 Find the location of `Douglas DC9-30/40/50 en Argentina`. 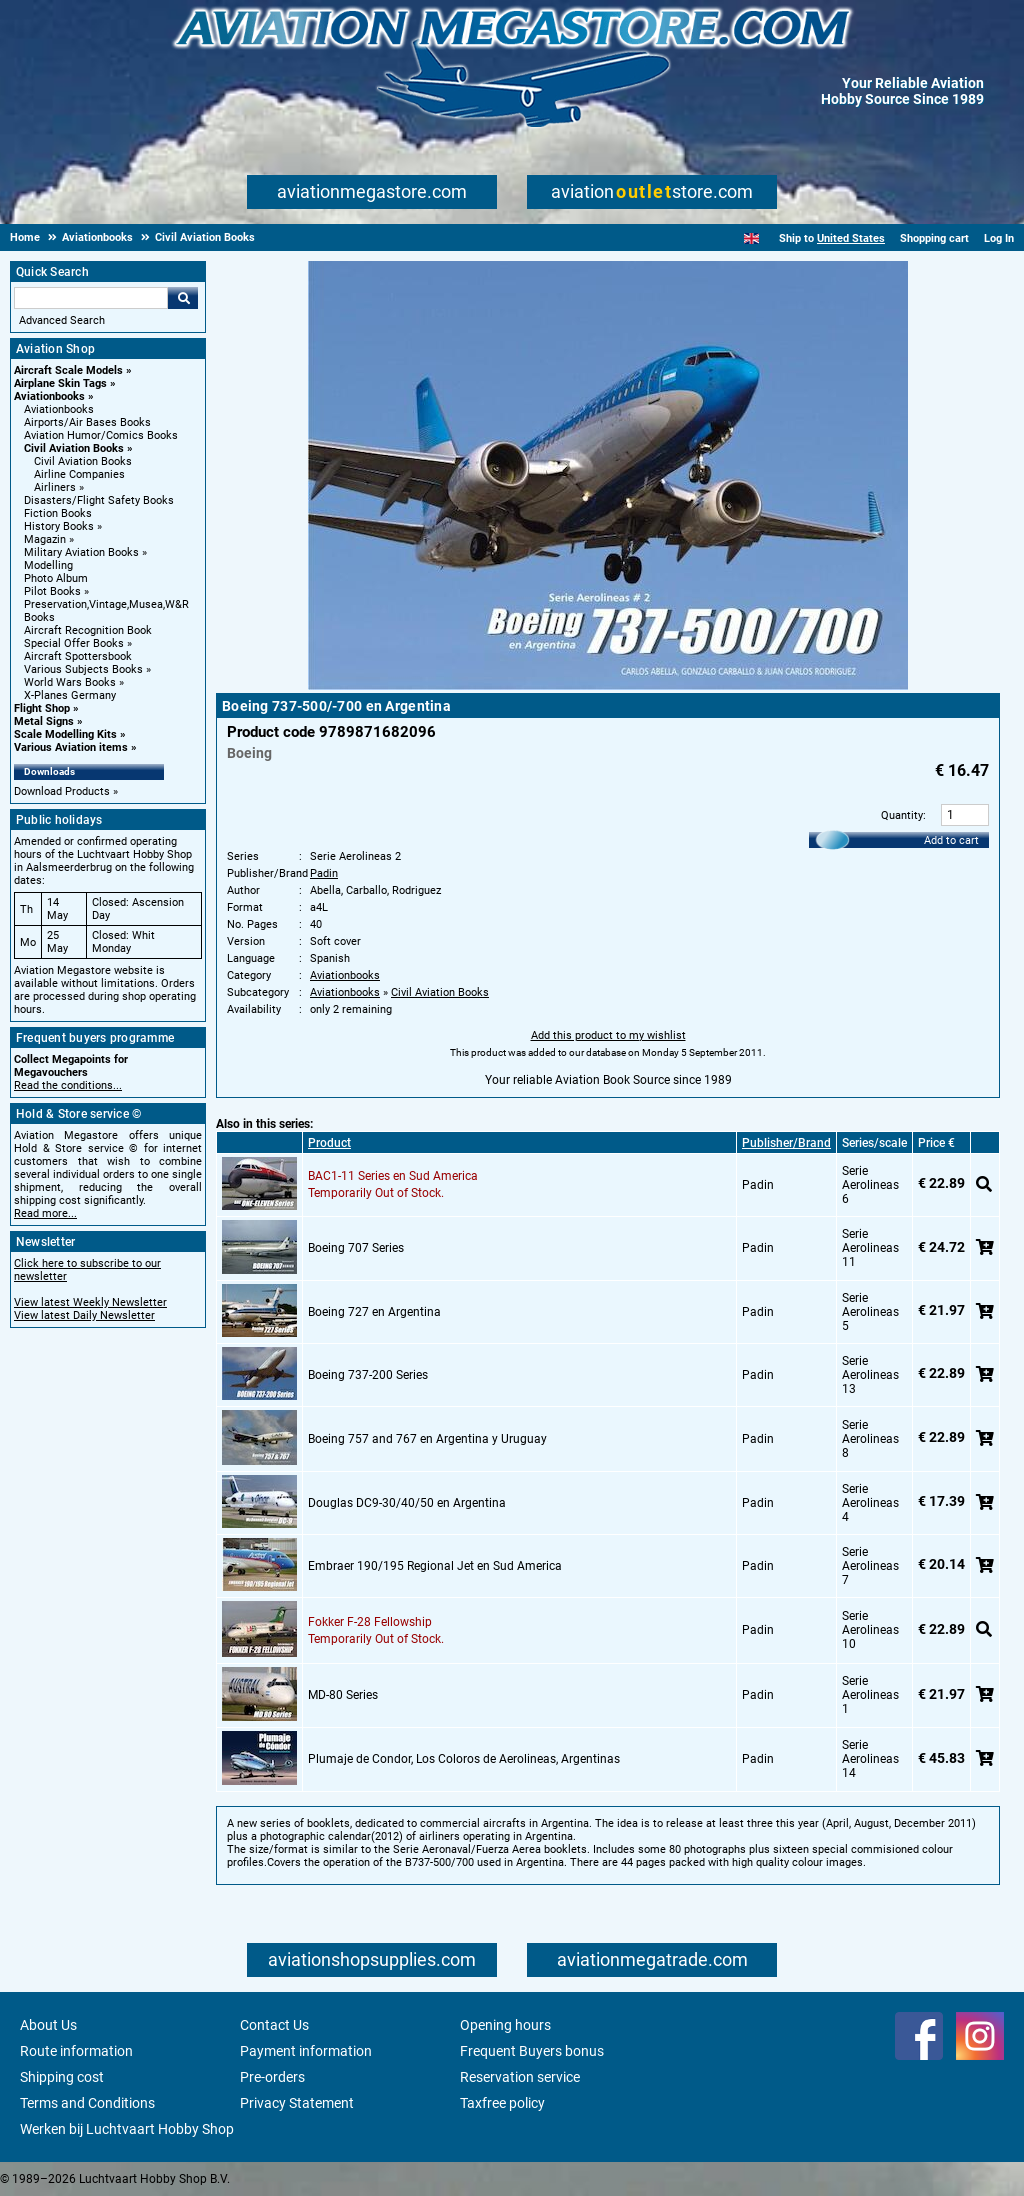

Douglas DC9-30/40/50 en Argentina is located at coordinates (407, 1503).